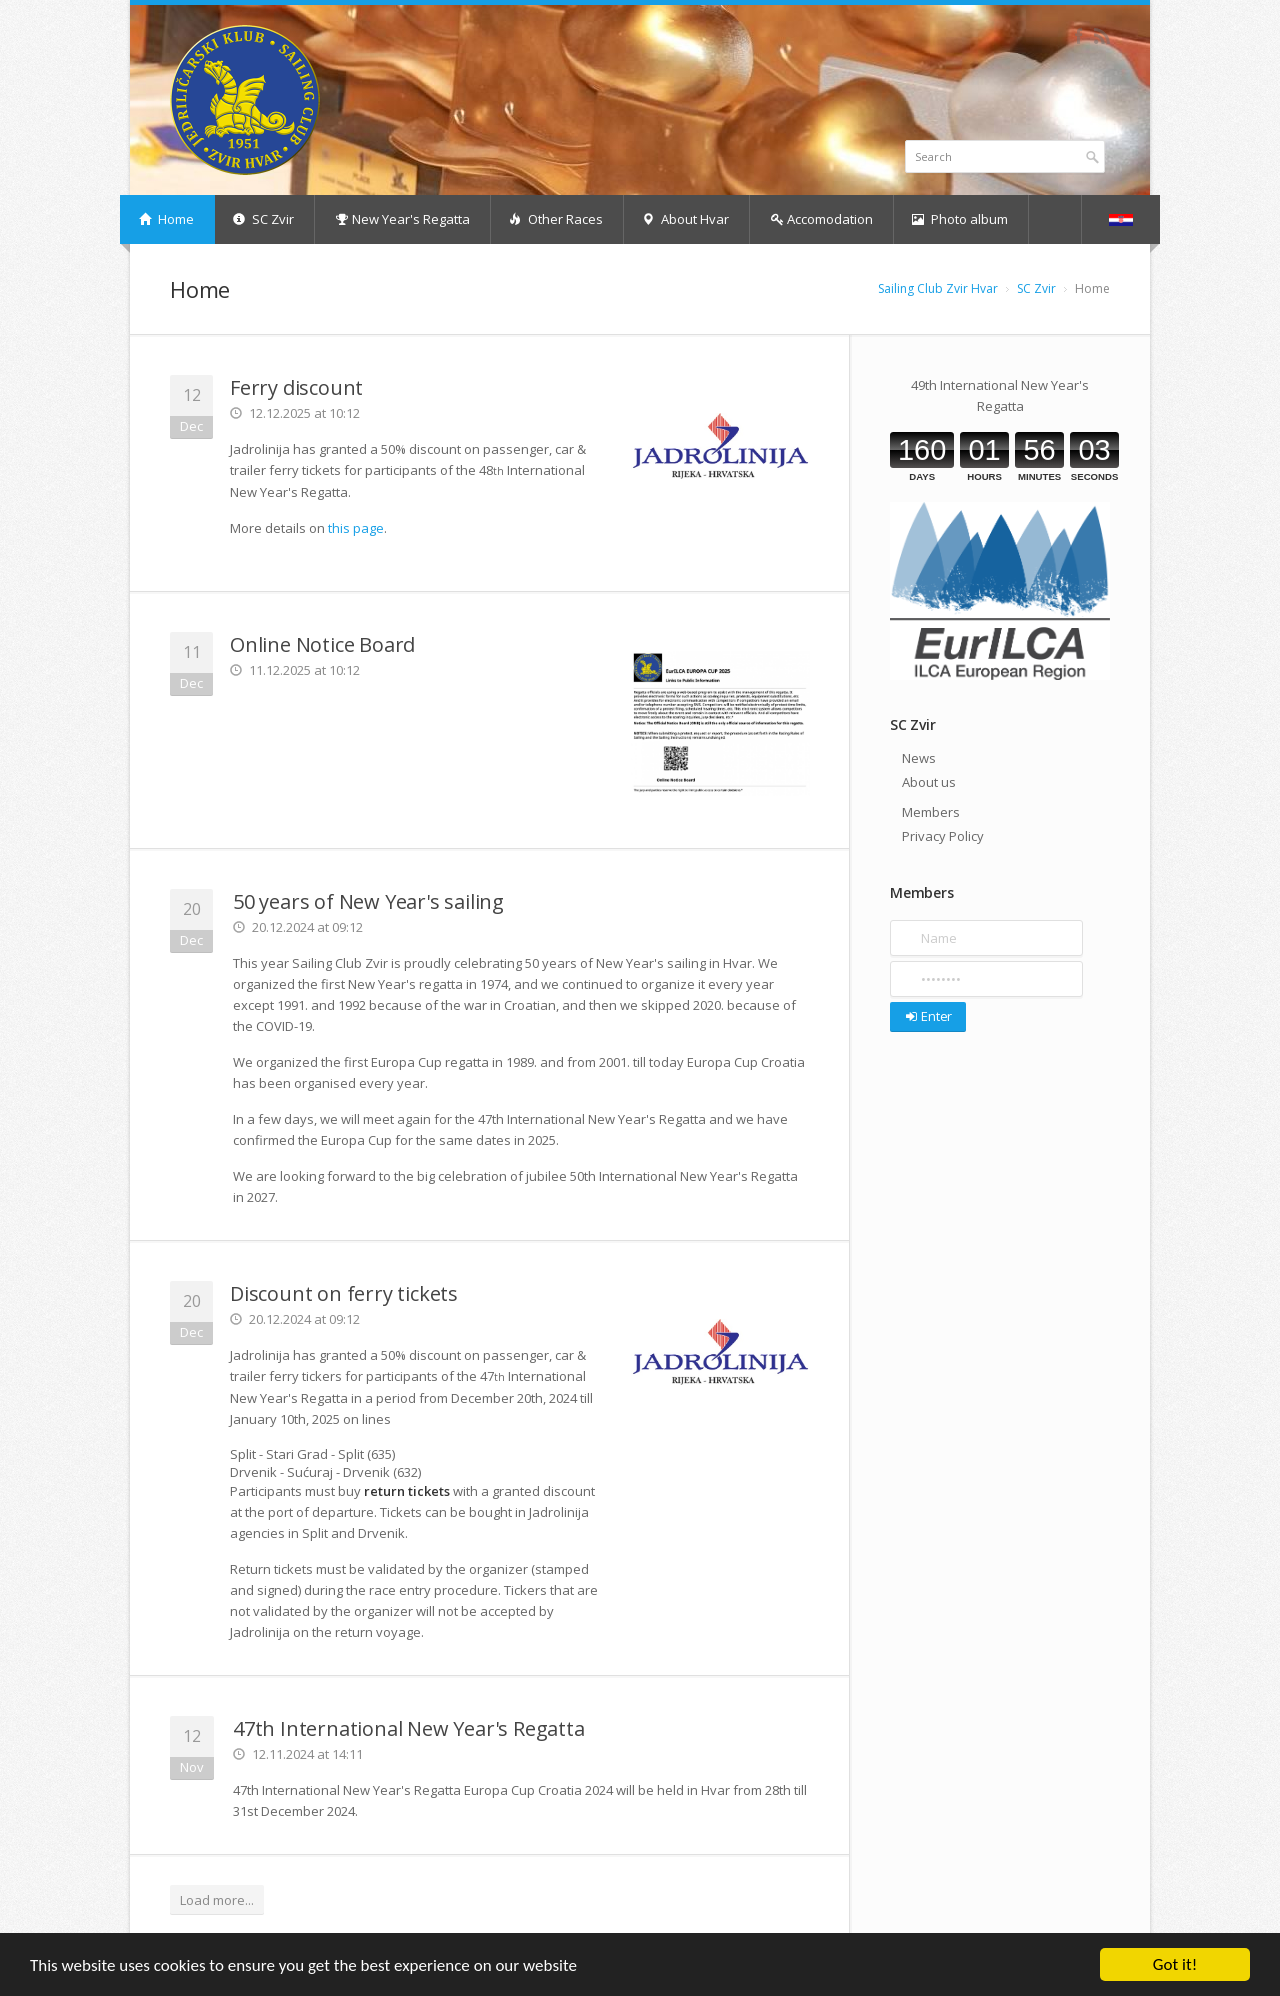 The width and height of the screenshot is (1280, 1996). I want to click on Other Races, so click(556, 219).